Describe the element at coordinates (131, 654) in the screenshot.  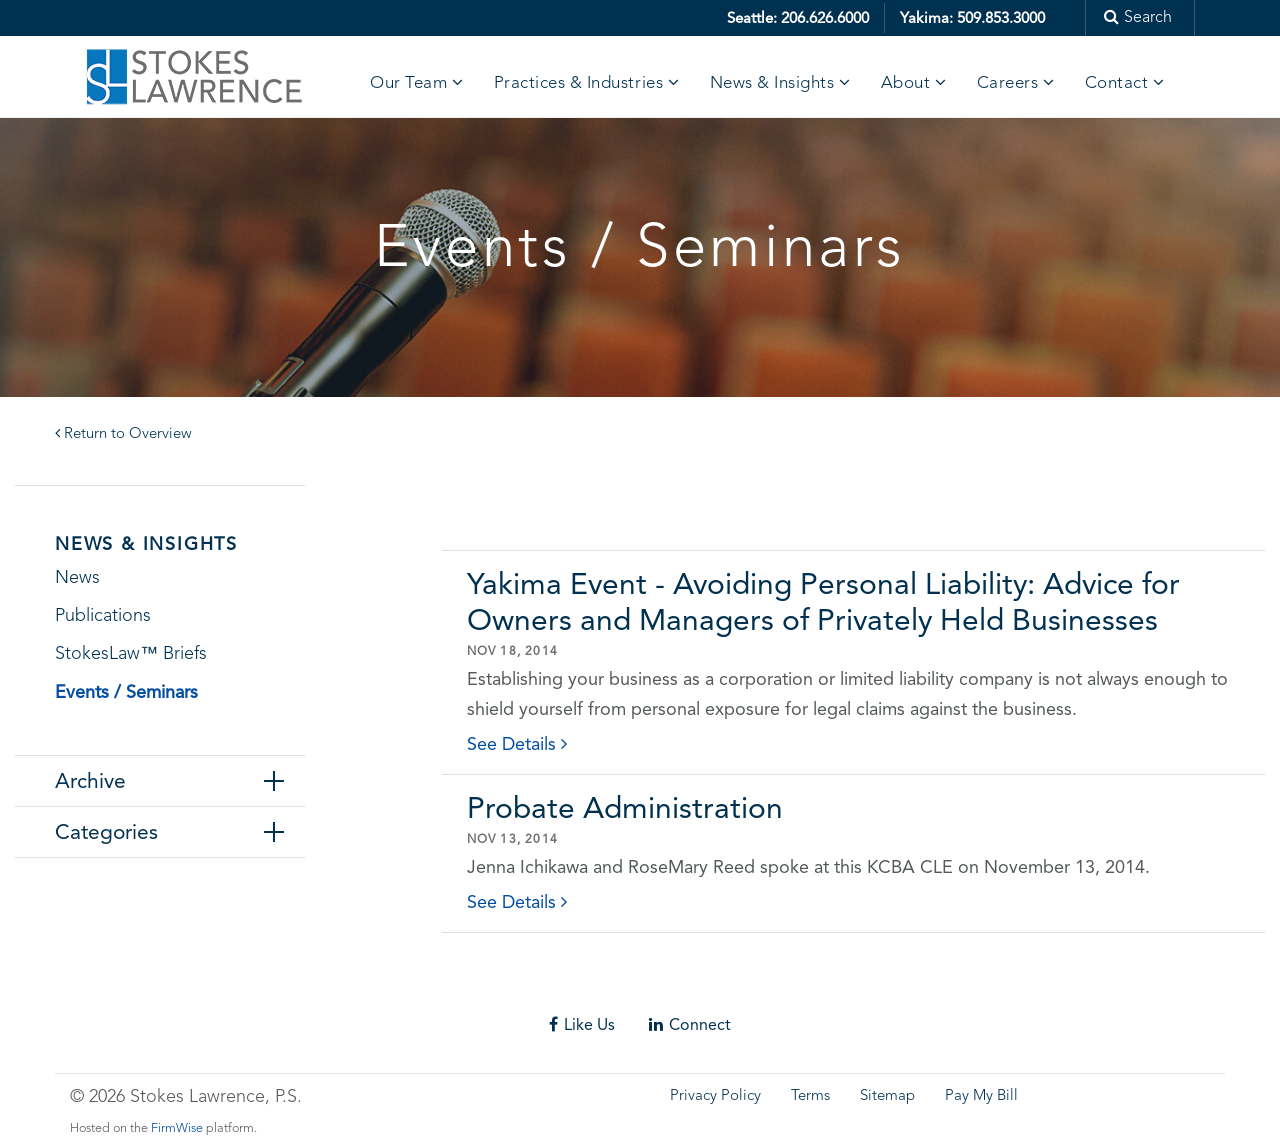
I see `StokesLaw™ Briefs` at that location.